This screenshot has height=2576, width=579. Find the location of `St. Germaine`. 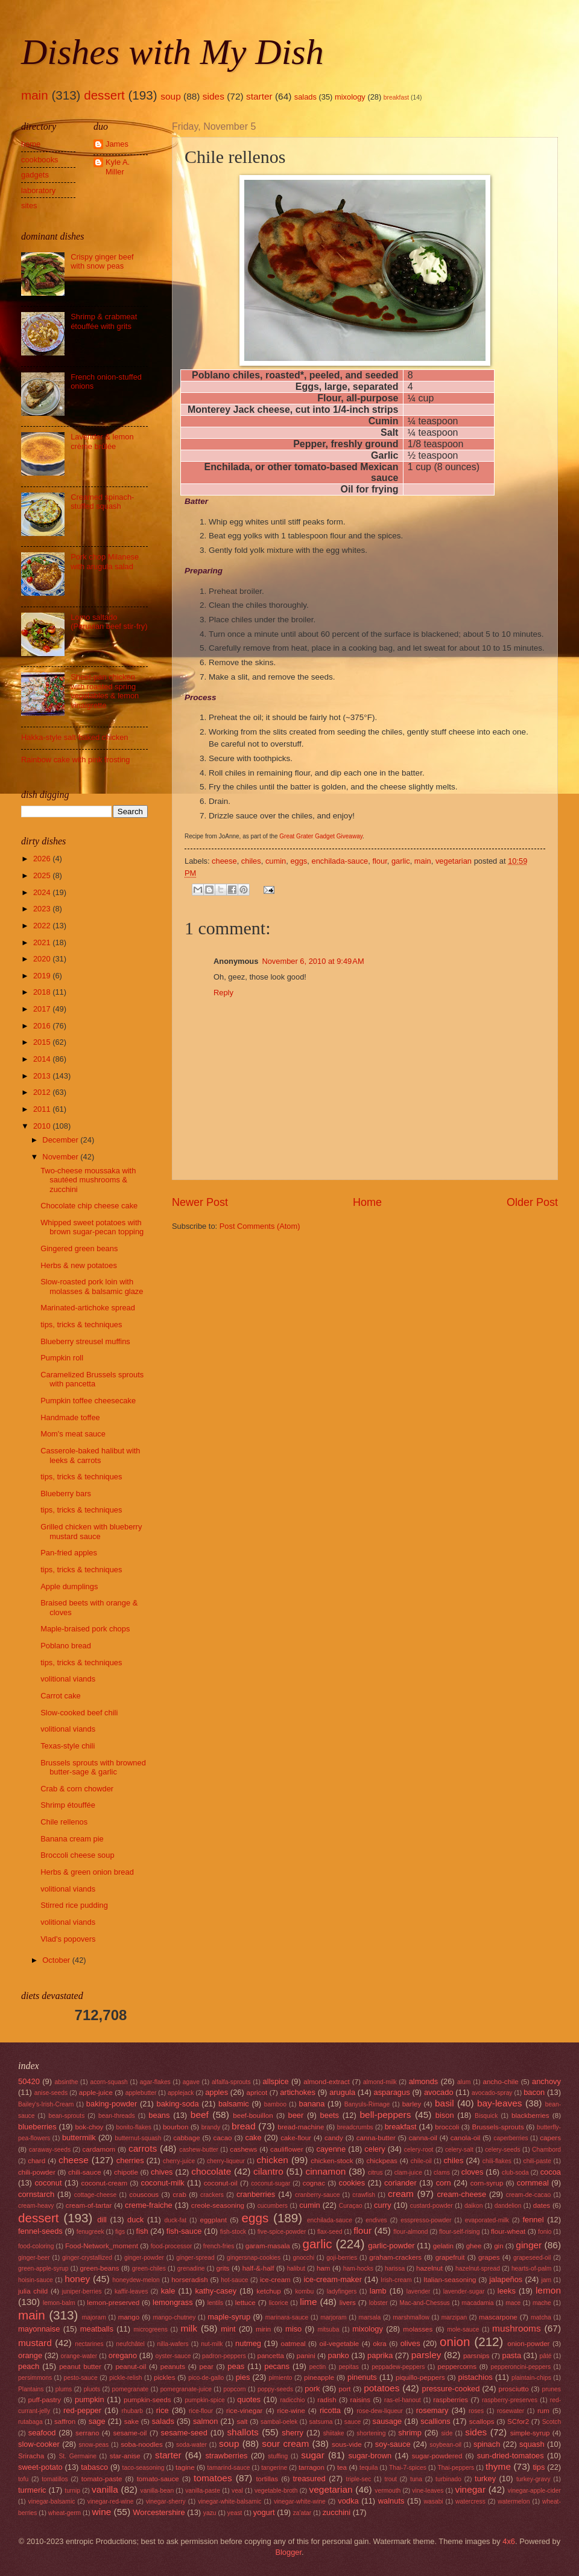

St. Germaine is located at coordinates (77, 2456).